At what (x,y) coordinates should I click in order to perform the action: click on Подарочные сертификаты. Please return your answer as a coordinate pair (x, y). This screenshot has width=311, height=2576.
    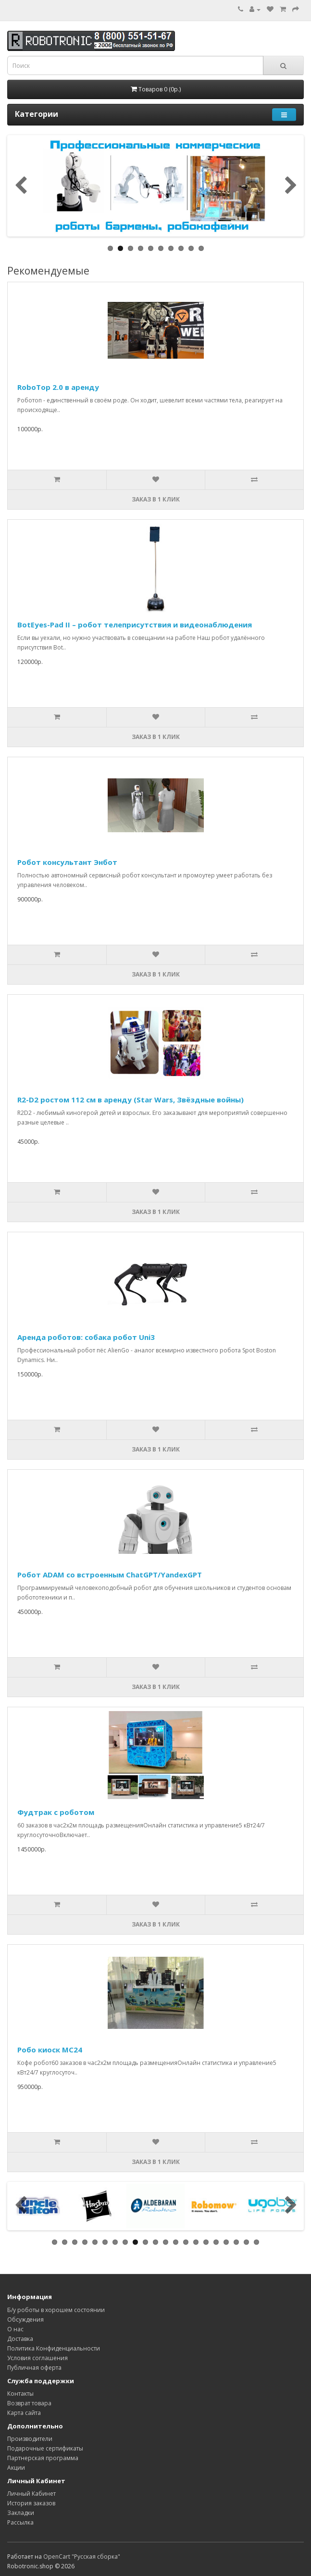
    Looking at the image, I should click on (45, 2448).